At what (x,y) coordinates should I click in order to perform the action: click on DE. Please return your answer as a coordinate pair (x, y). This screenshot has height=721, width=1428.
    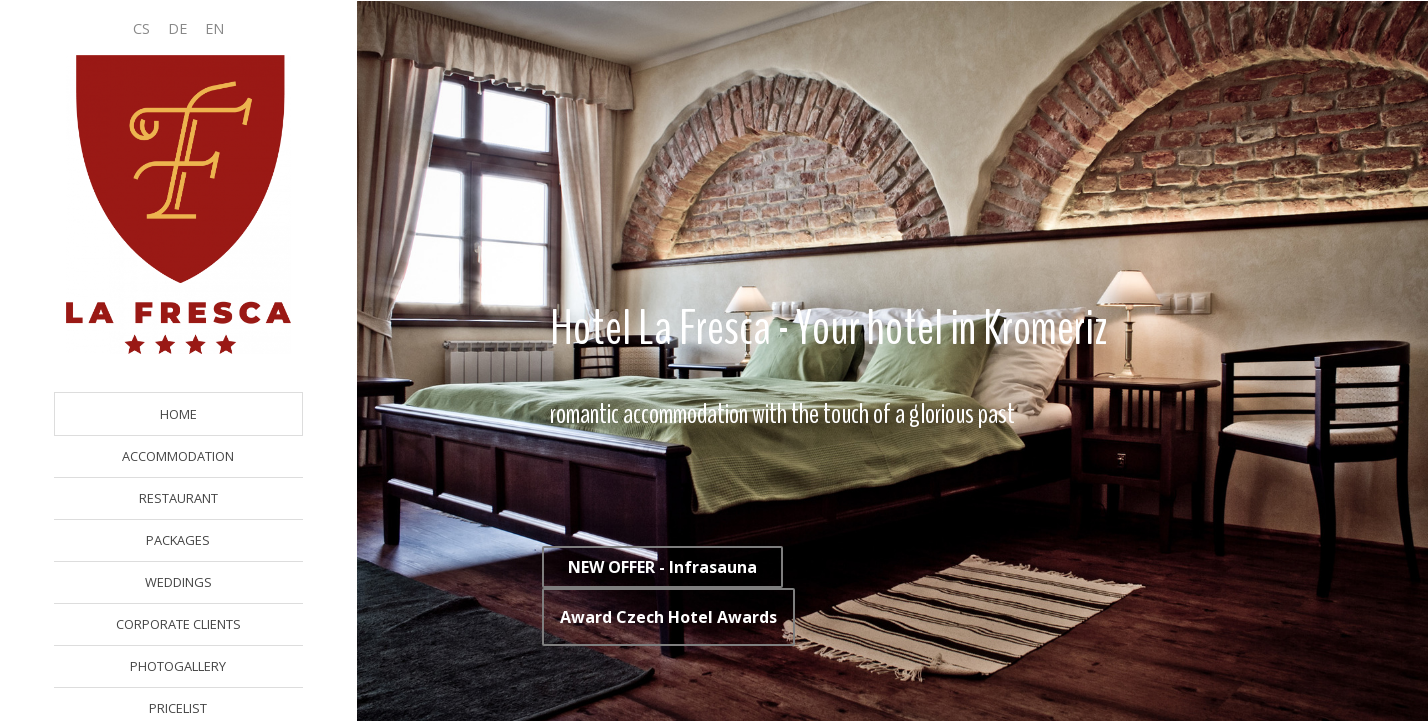
    Looking at the image, I should click on (177, 28).